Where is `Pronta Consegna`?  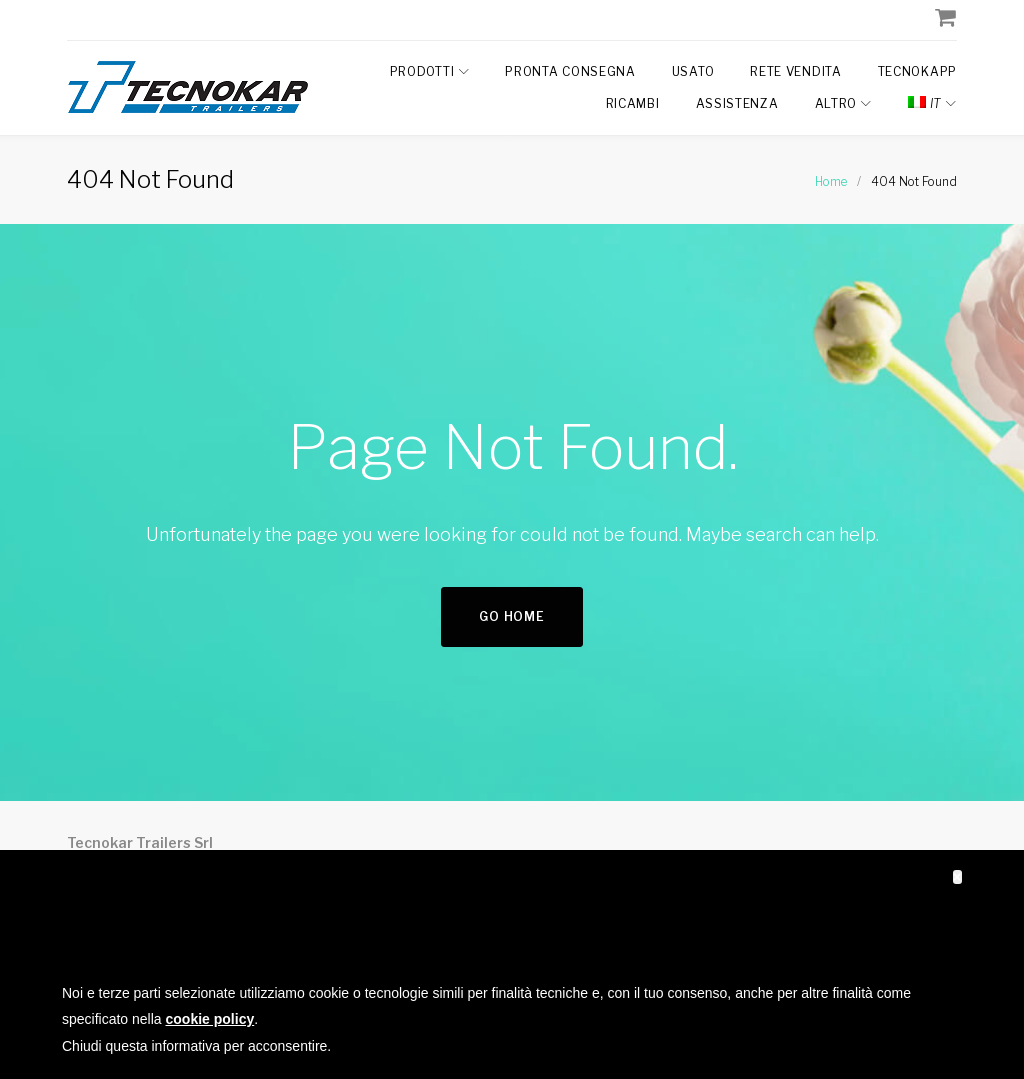
Pronta Consegna is located at coordinates (570, 71).